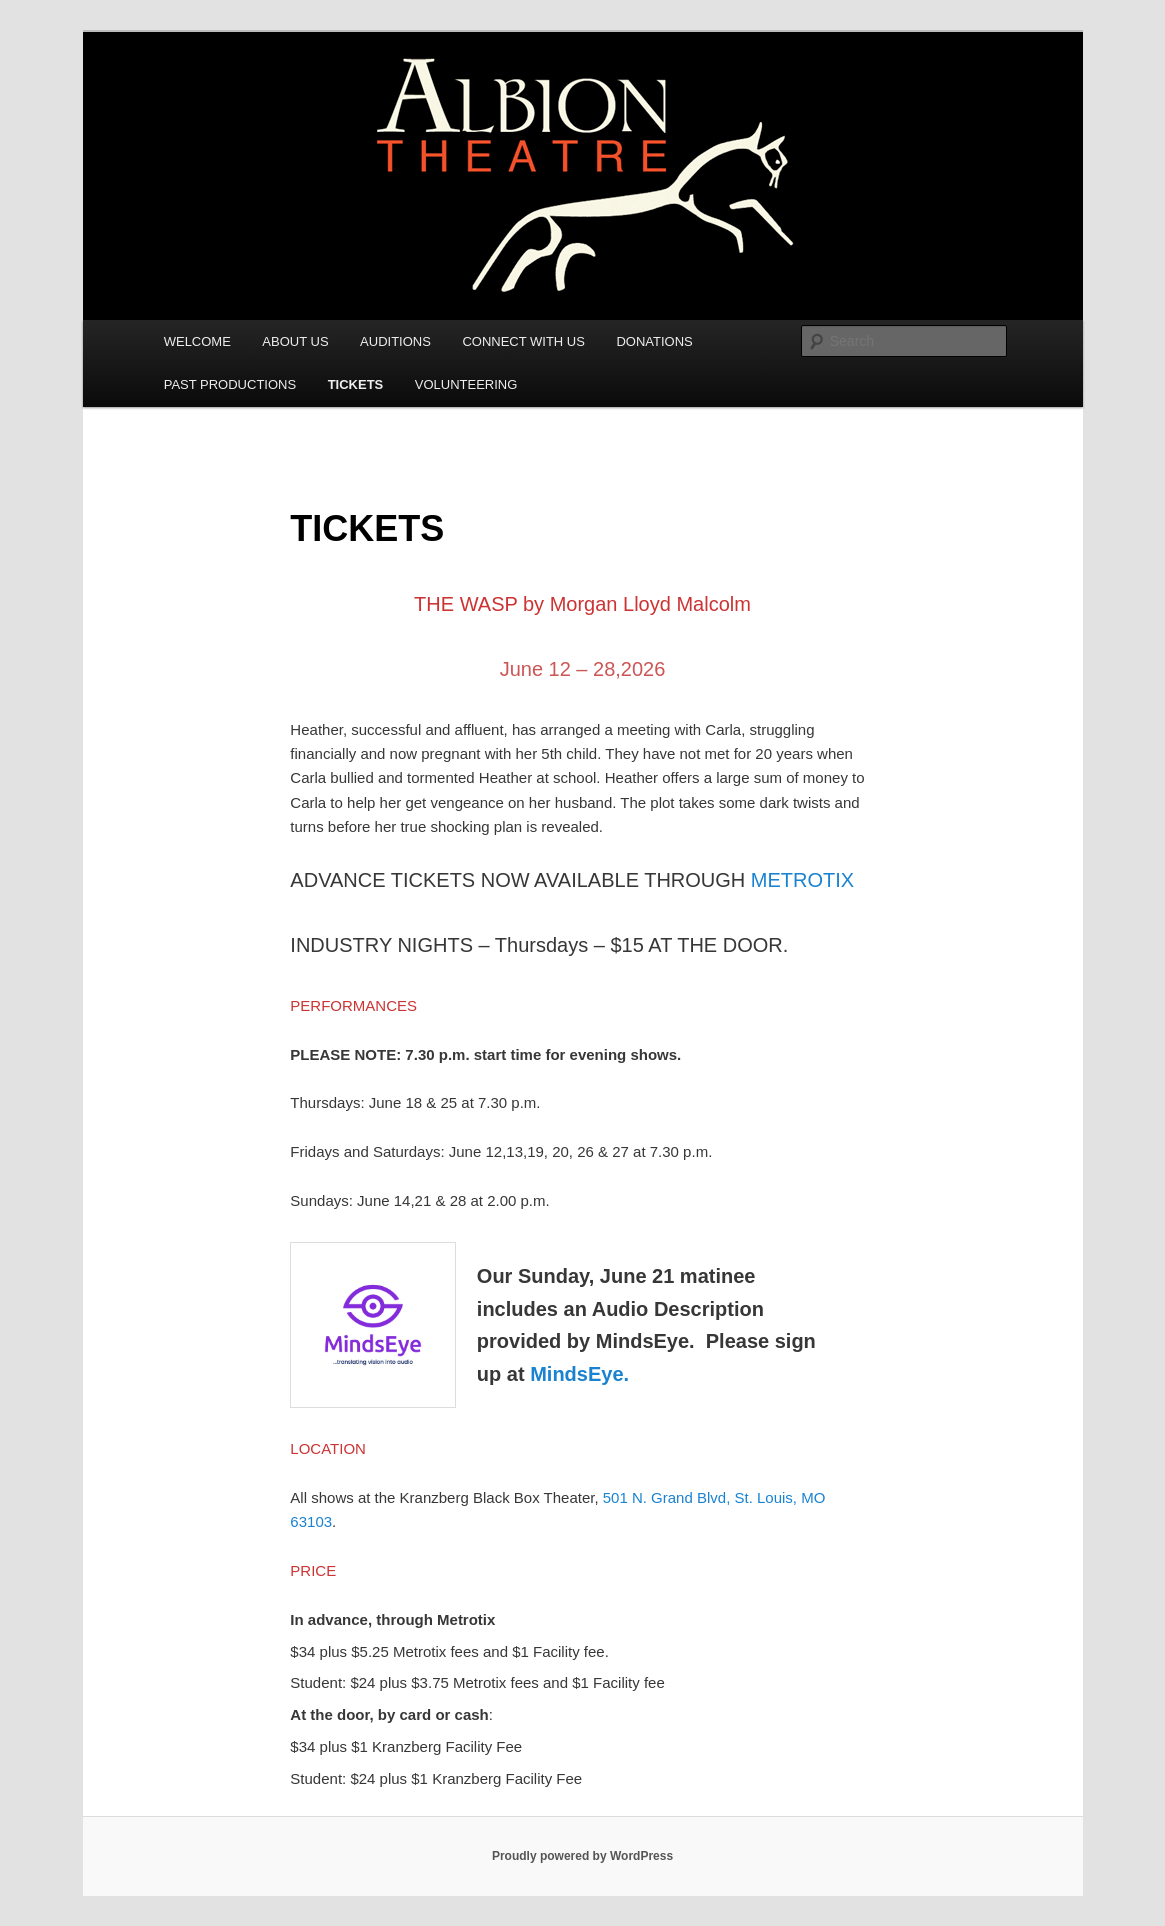  I want to click on TICKETS, so click(356, 384).